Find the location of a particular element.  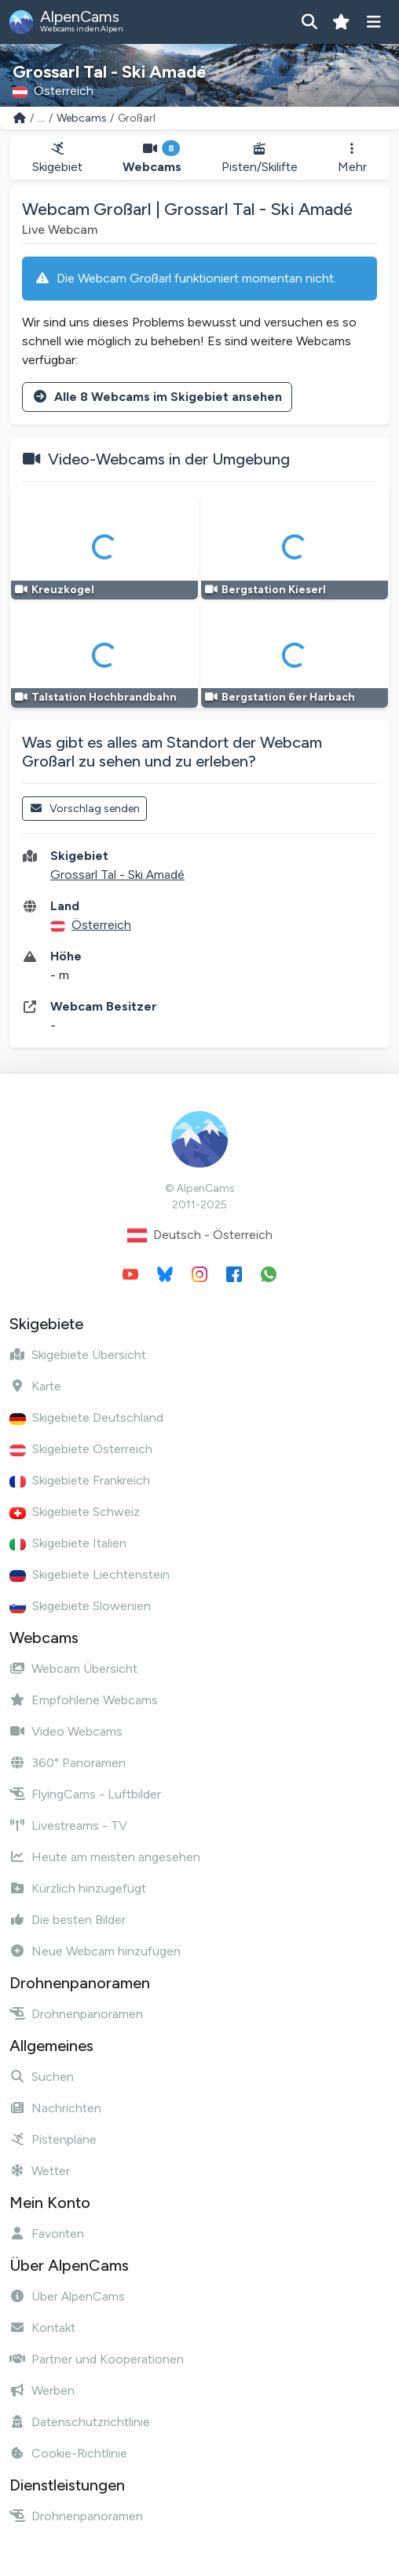

Datenschutzrichtlinie is located at coordinates (79, 2421).